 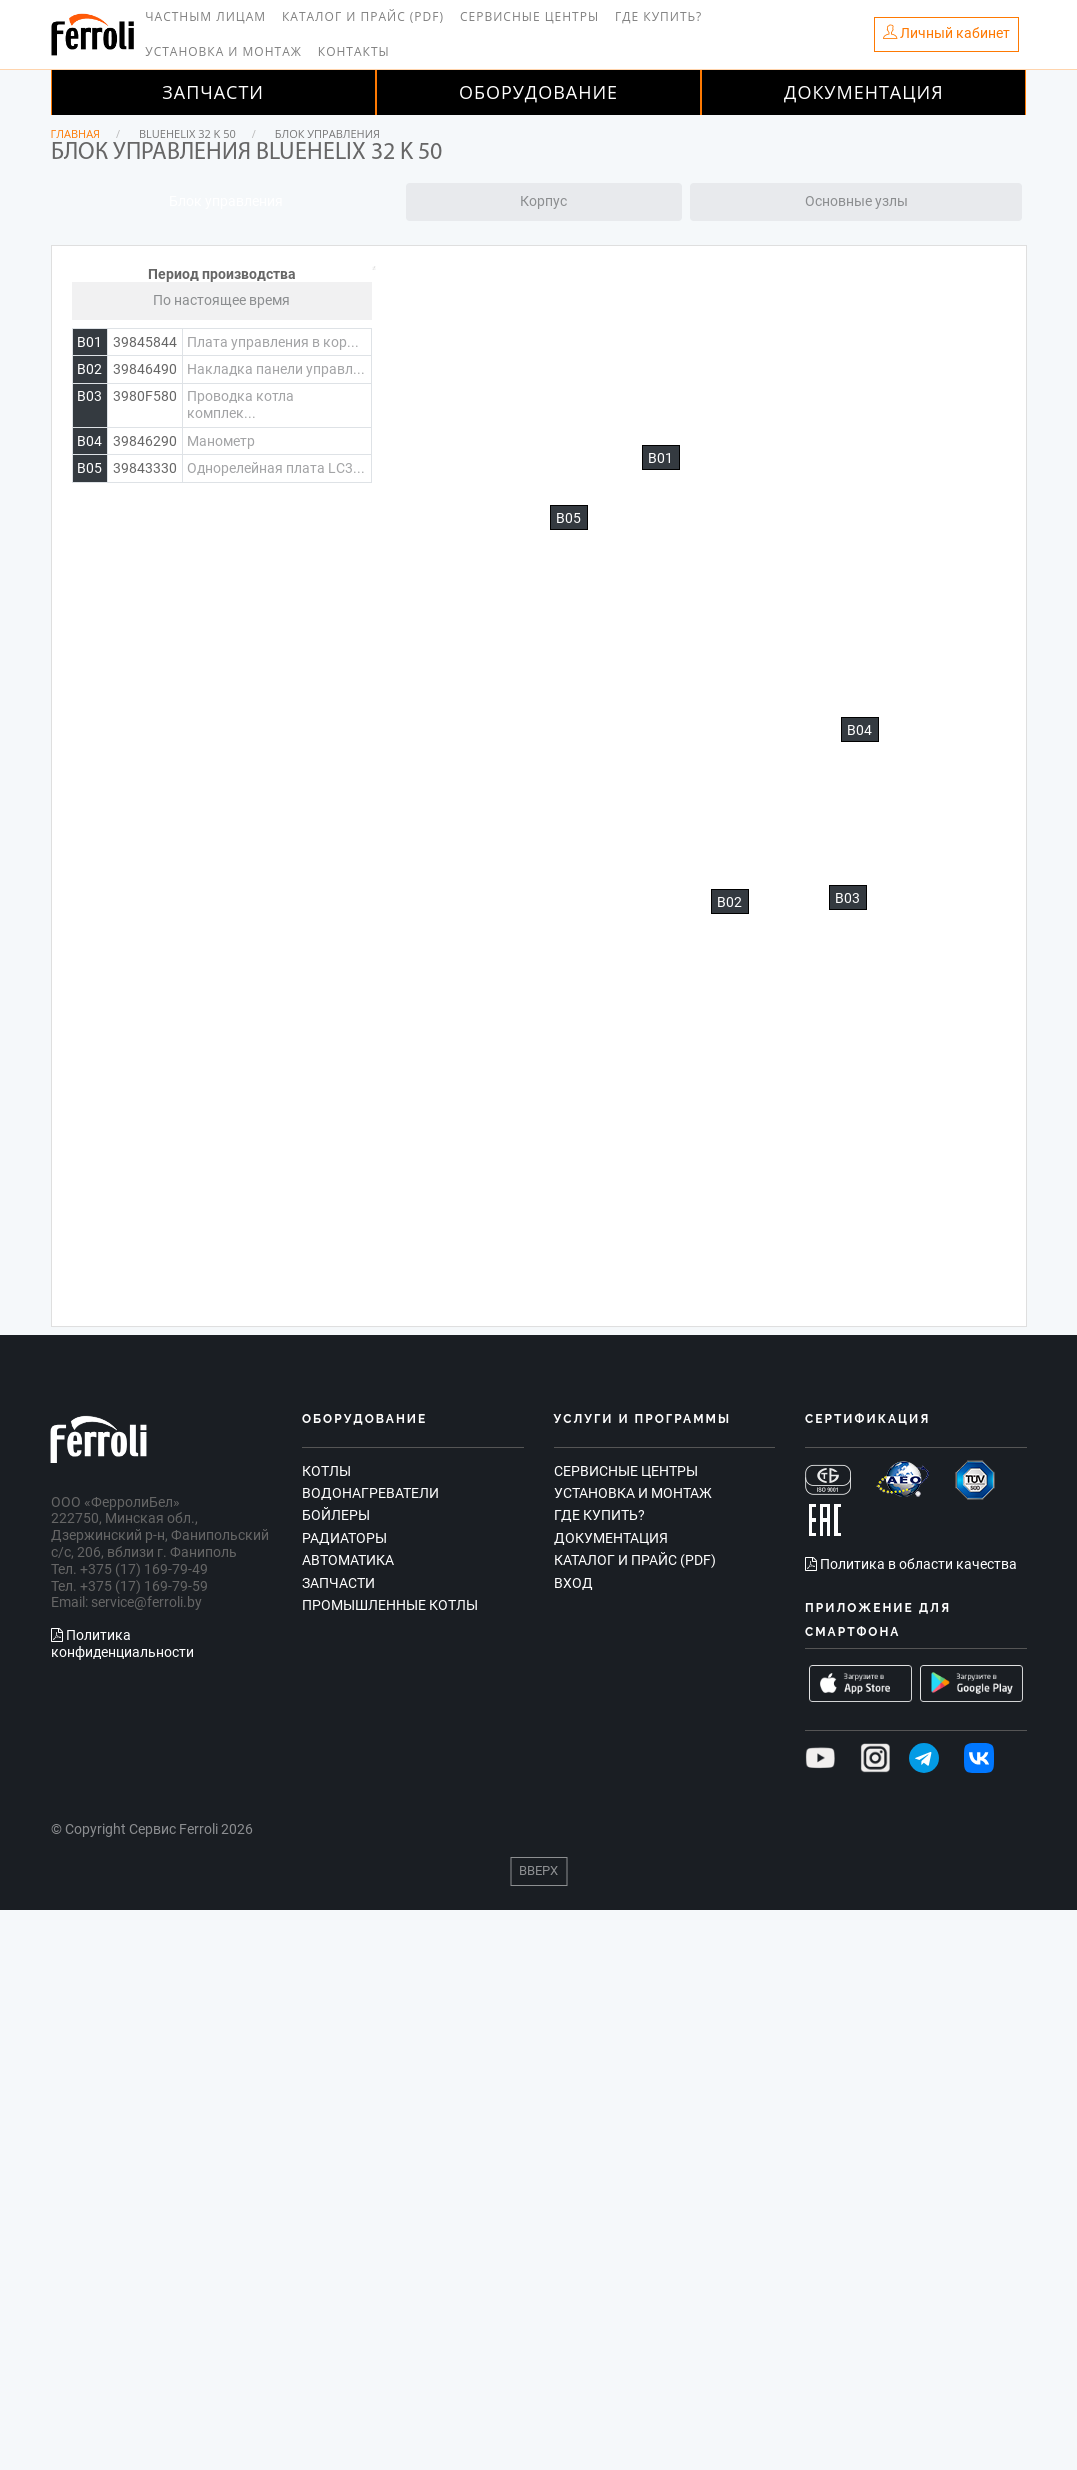 I want to click on Где купить?, so click(x=658, y=16).